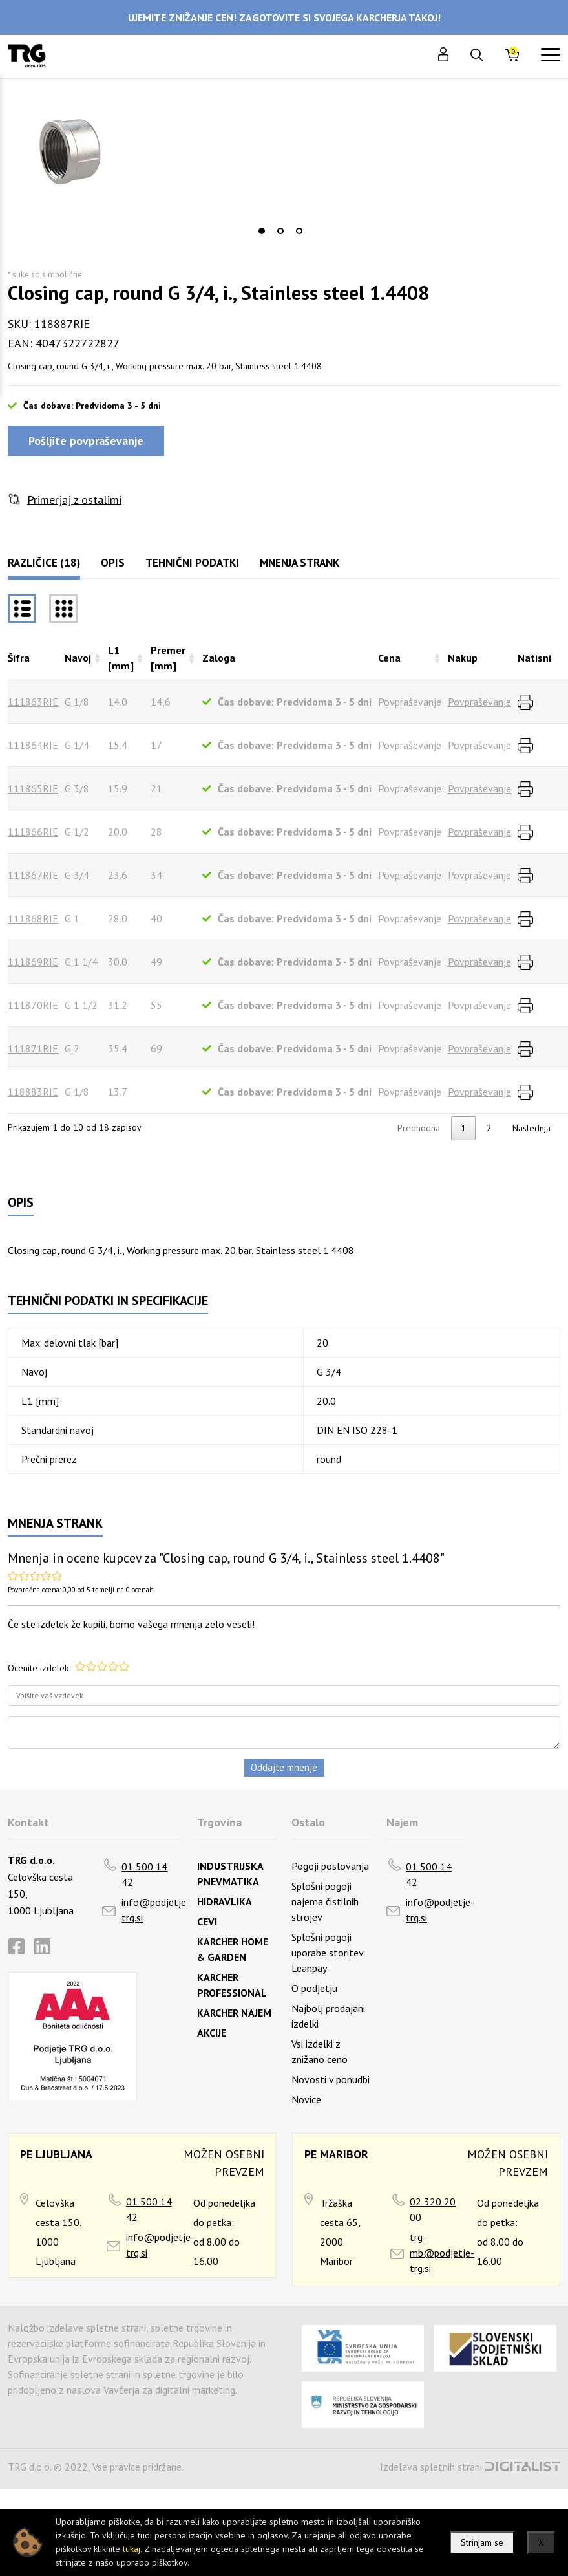 The width and height of the screenshot is (568, 2576). I want to click on Predhodna, so click(418, 1128).